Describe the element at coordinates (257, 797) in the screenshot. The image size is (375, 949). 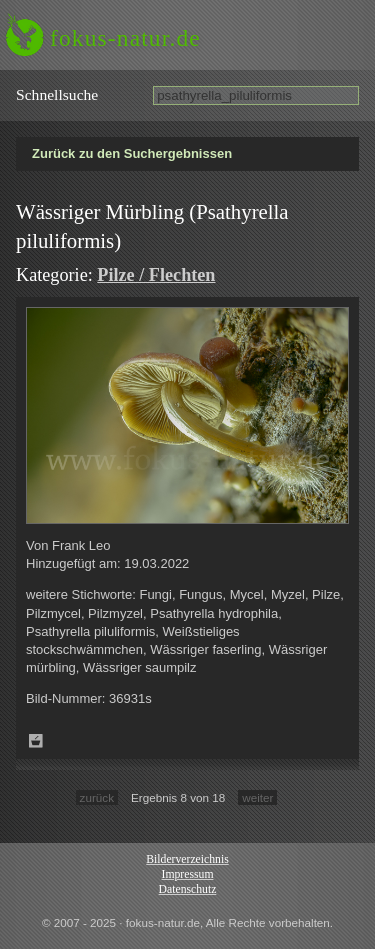
I see `weiter` at that location.